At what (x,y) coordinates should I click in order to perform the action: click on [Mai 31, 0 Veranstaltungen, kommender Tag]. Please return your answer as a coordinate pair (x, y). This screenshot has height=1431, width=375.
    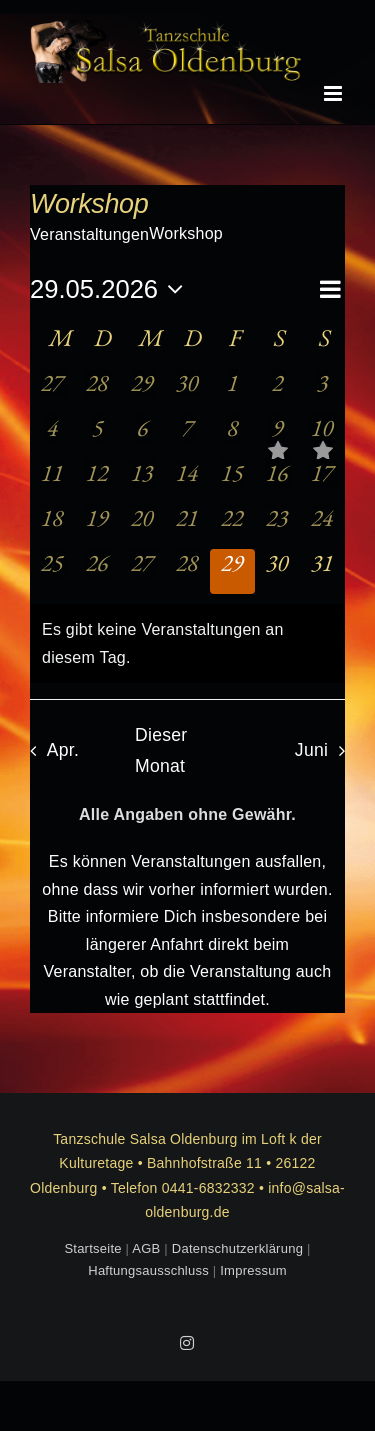
    Looking at the image, I should click on (322, 571).